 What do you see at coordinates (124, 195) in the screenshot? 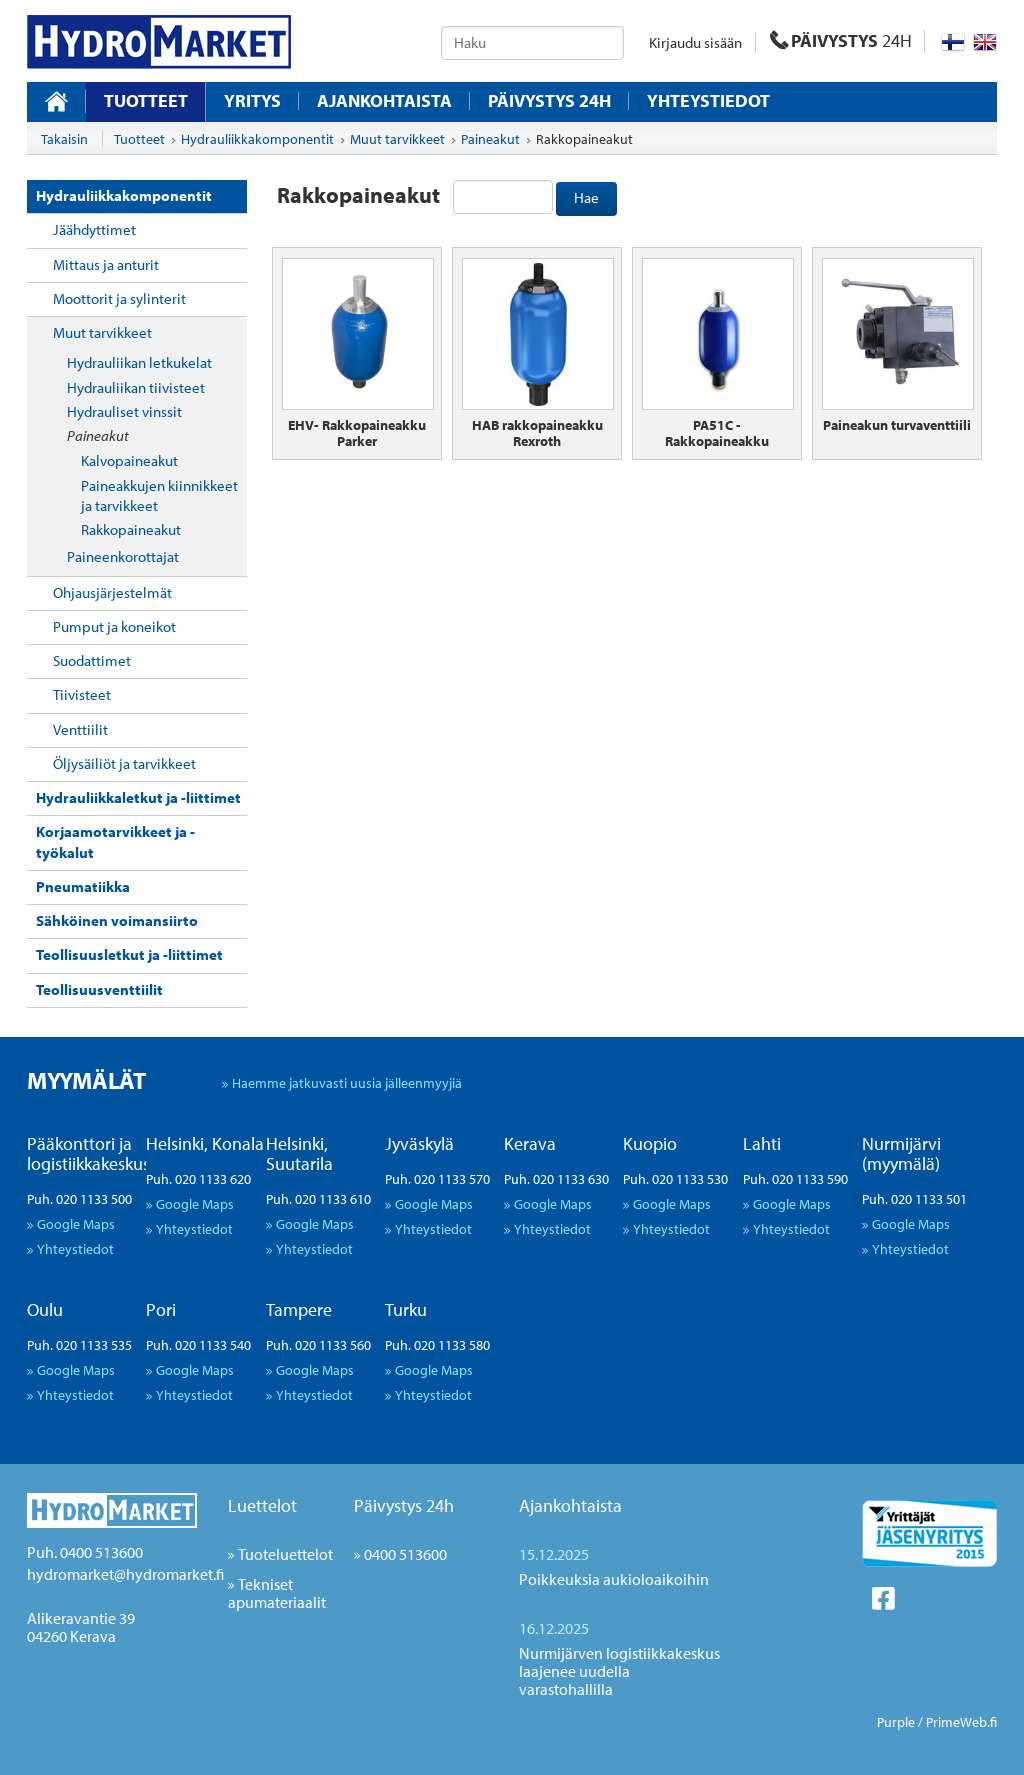
I see `Hydrauliikkakomponentit` at bounding box center [124, 195].